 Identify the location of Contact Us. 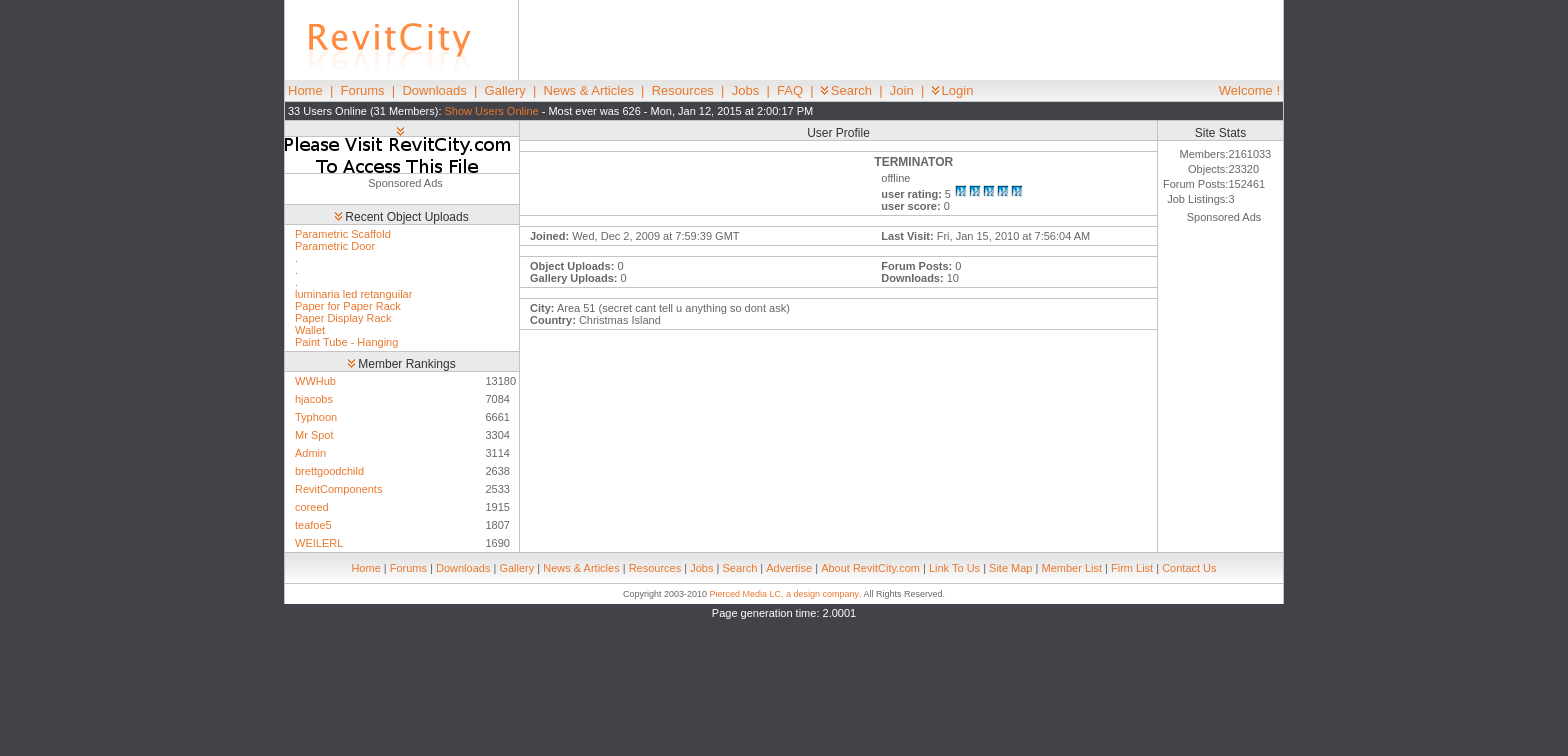
(1189, 568).